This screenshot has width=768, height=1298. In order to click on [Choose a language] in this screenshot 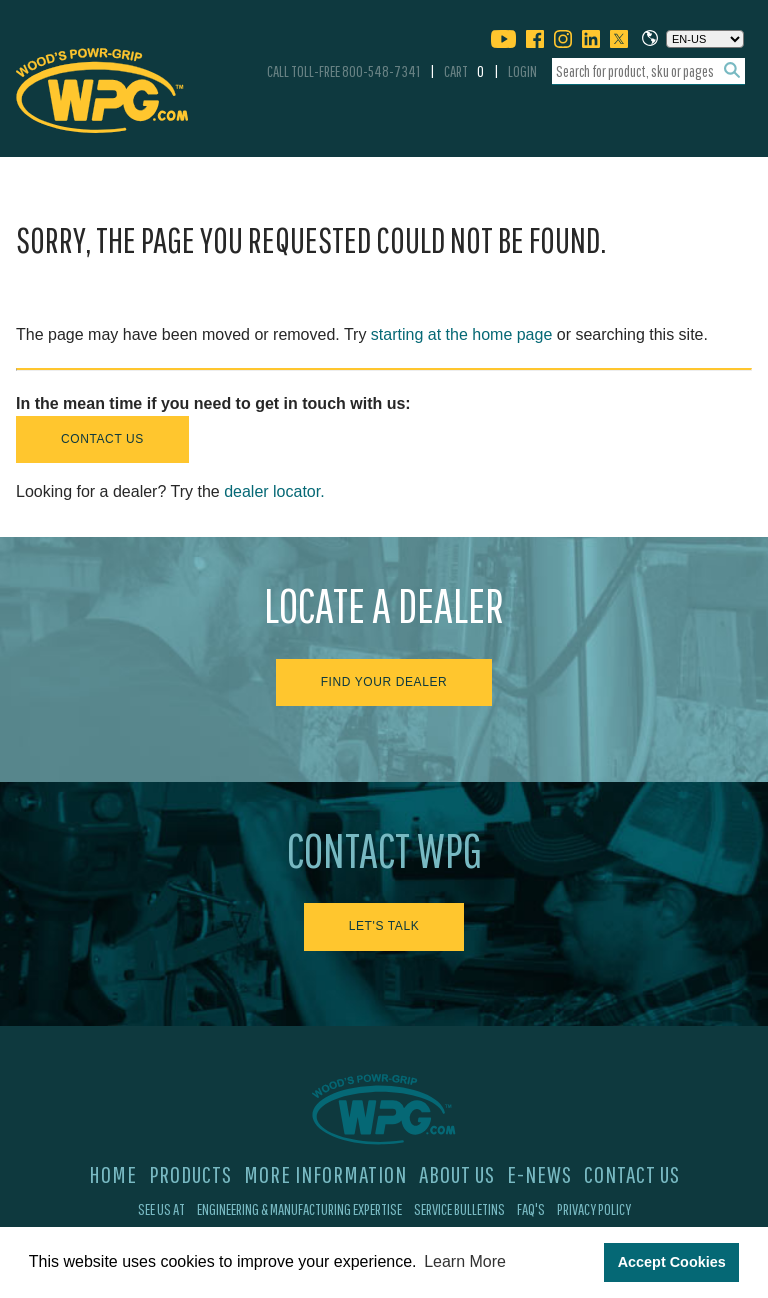, I will do `click(705, 39)`.